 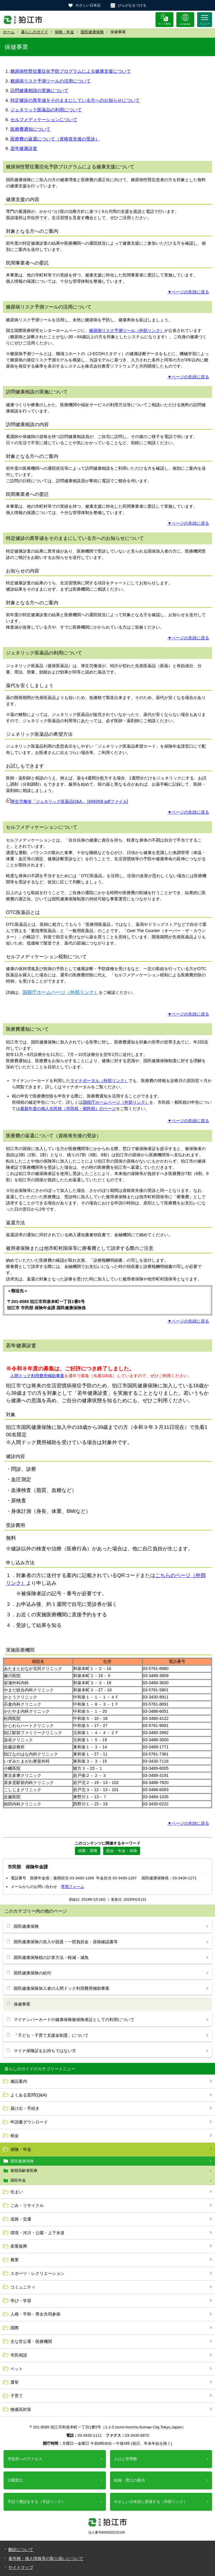 I want to click on 就職・退職, so click(x=87, y=1850).